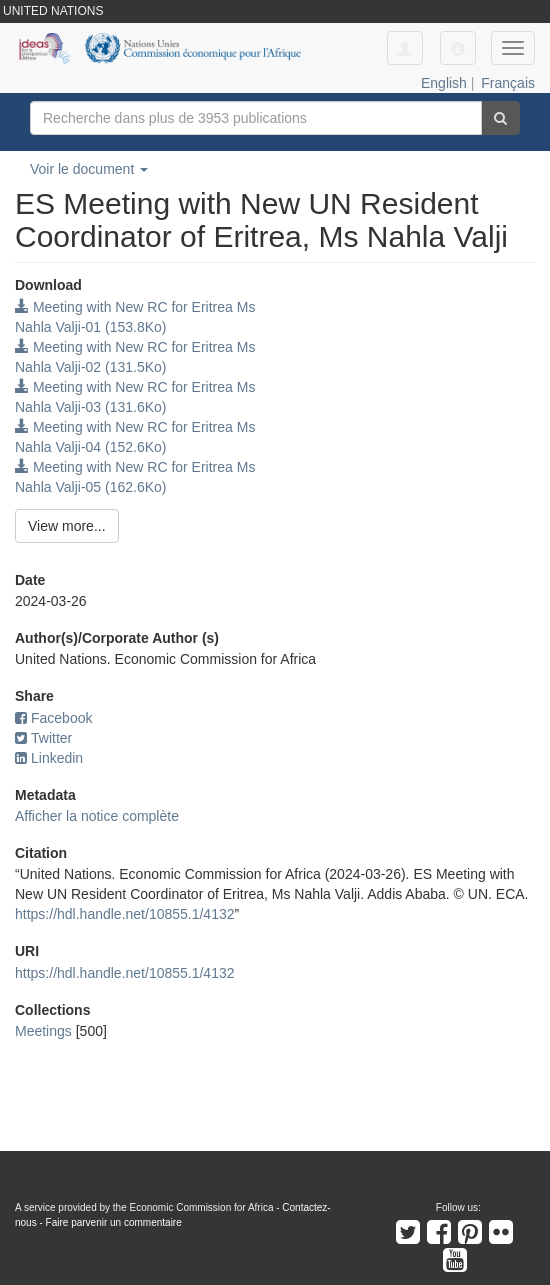 The width and height of the screenshot is (550, 1285). Describe the element at coordinates (67, 526) in the screenshot. I see `View more...` at that location.